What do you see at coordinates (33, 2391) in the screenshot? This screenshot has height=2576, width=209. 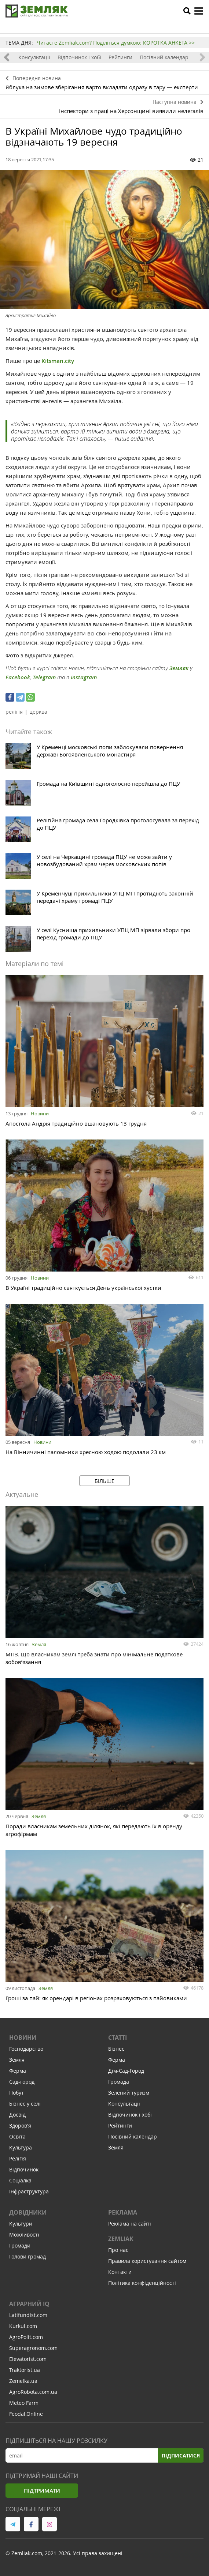 I see `AgroRobota.com.ua` at bounding box center [33, 2391].